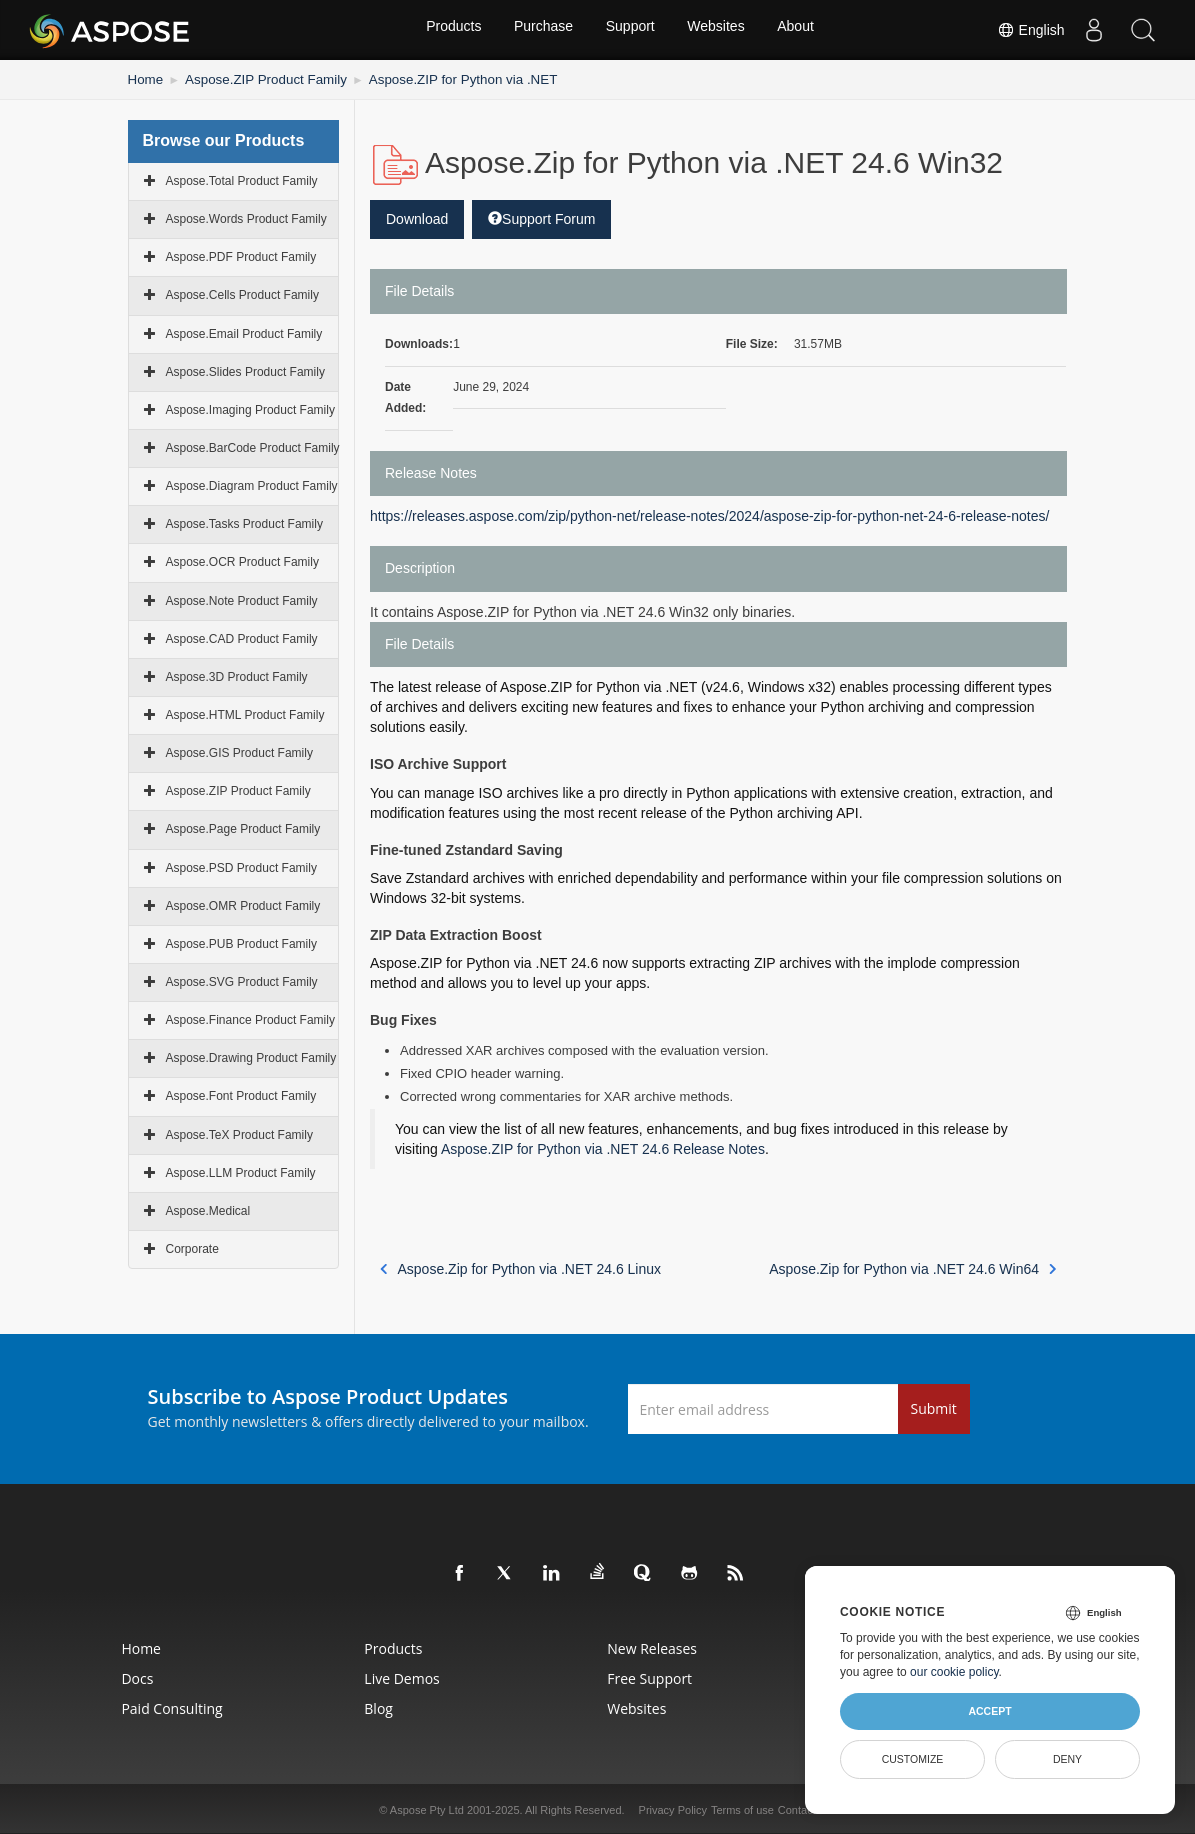 The image size is (1195, 1834). Describe the element at coordinates (241, 1171) in the screenshot. I see `Aspose.LLM Product Family` at that location.